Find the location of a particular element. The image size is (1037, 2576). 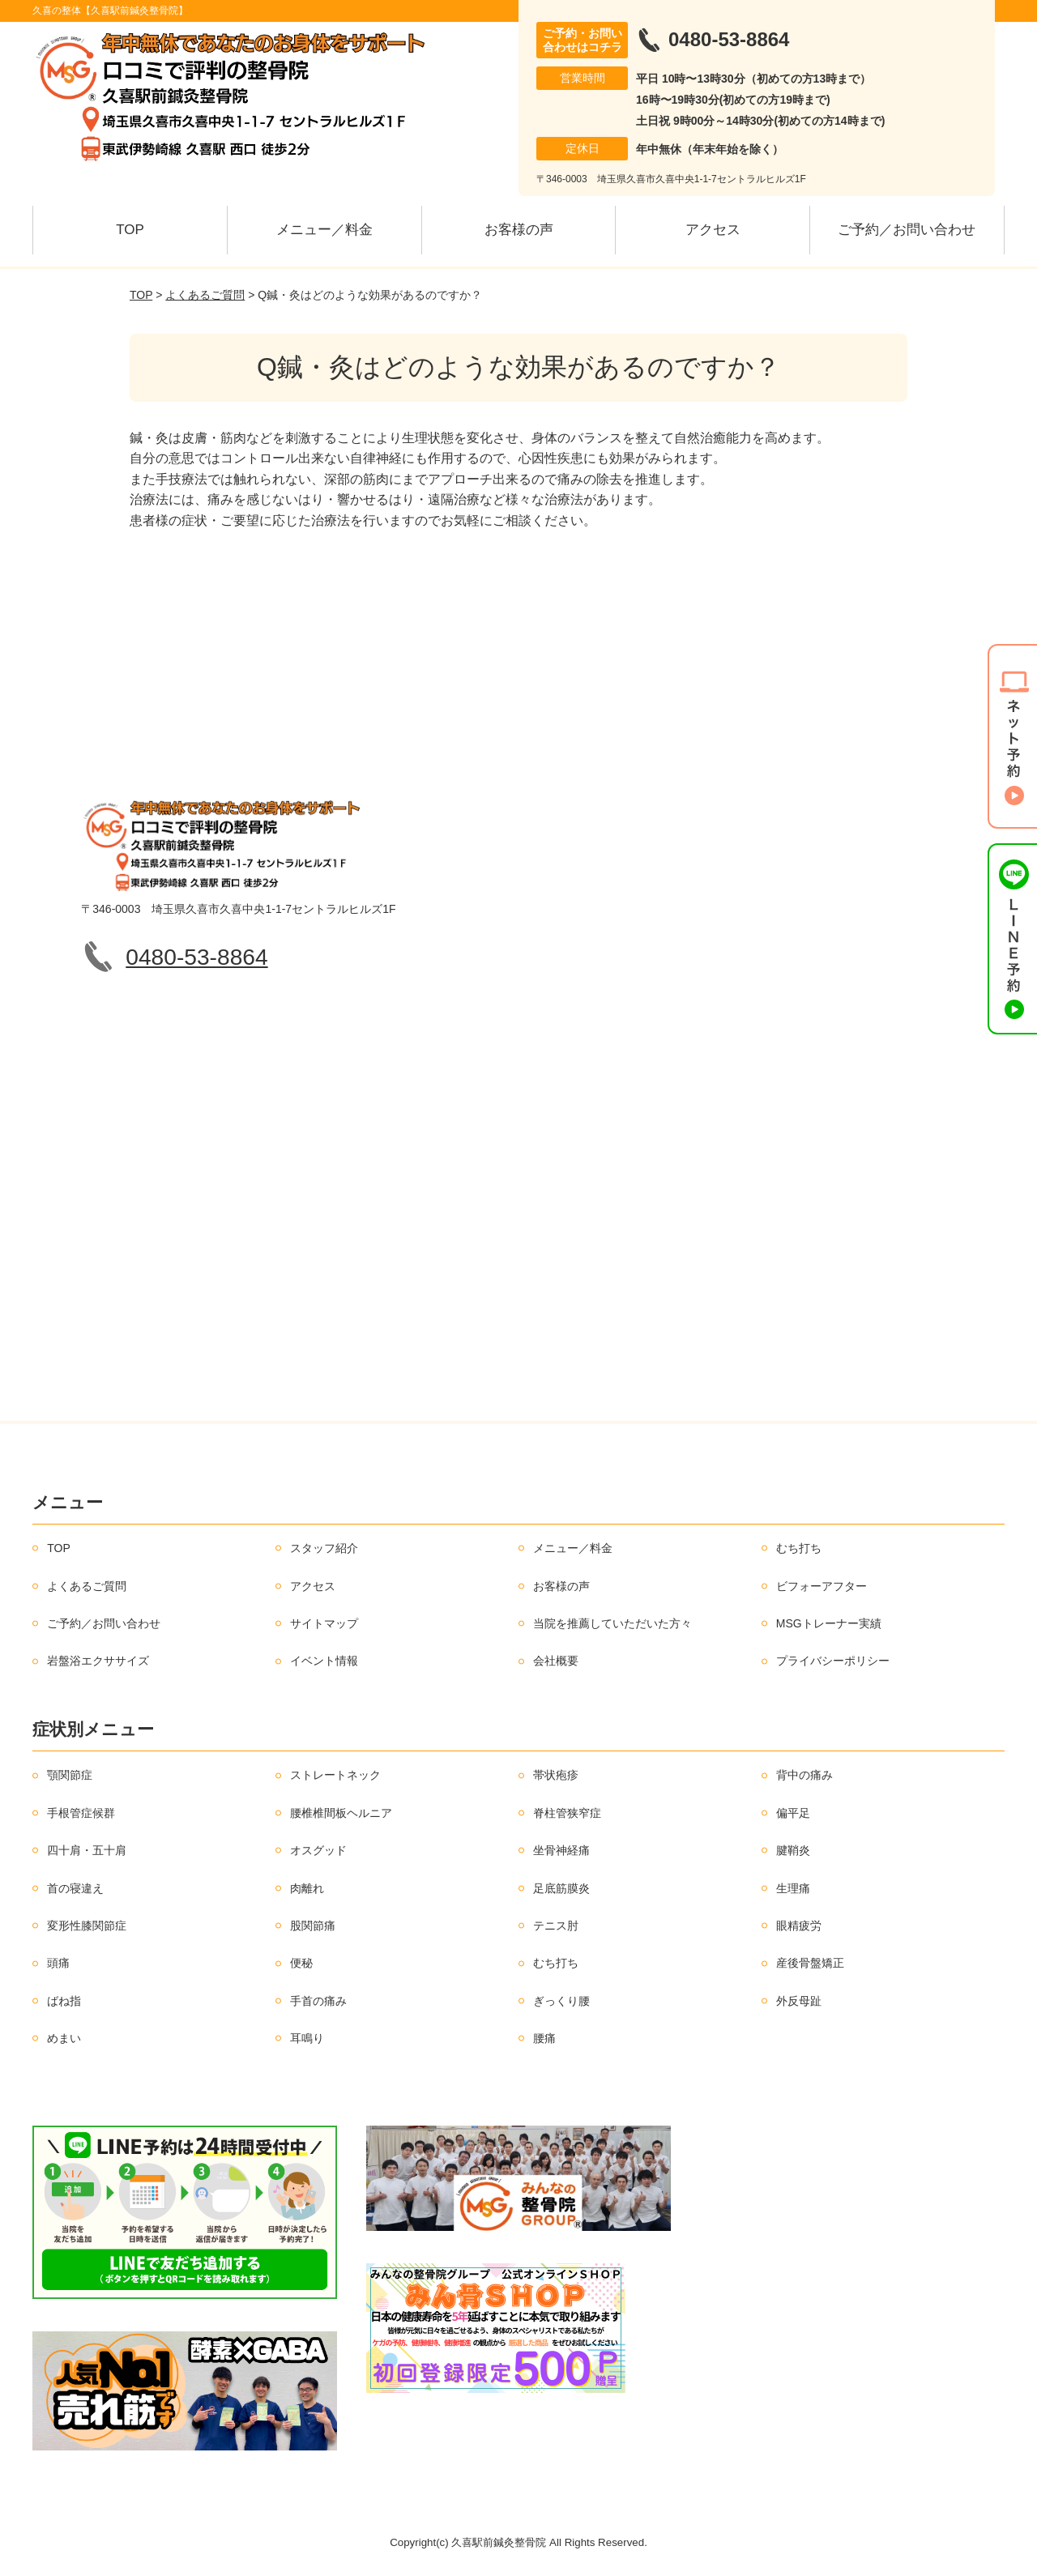

TOP is located at coordinates (130, 229).